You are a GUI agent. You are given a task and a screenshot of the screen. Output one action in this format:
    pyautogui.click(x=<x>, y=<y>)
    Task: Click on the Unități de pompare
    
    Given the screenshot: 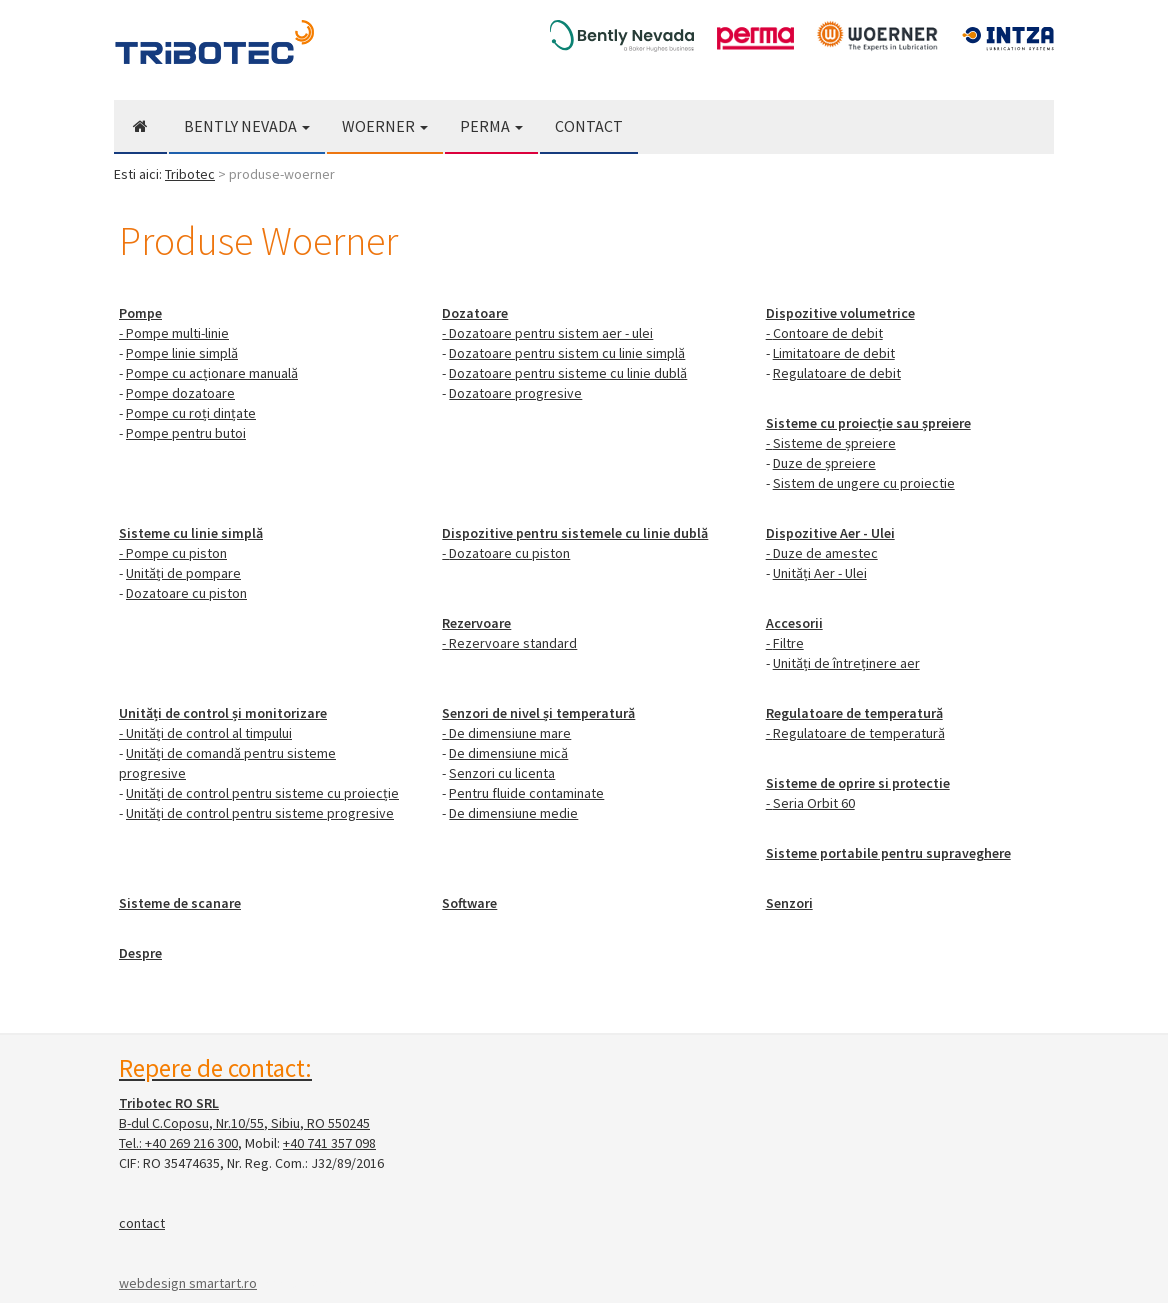 What is the action you would take?
    pyautogui.click(x=183, y=573)
    